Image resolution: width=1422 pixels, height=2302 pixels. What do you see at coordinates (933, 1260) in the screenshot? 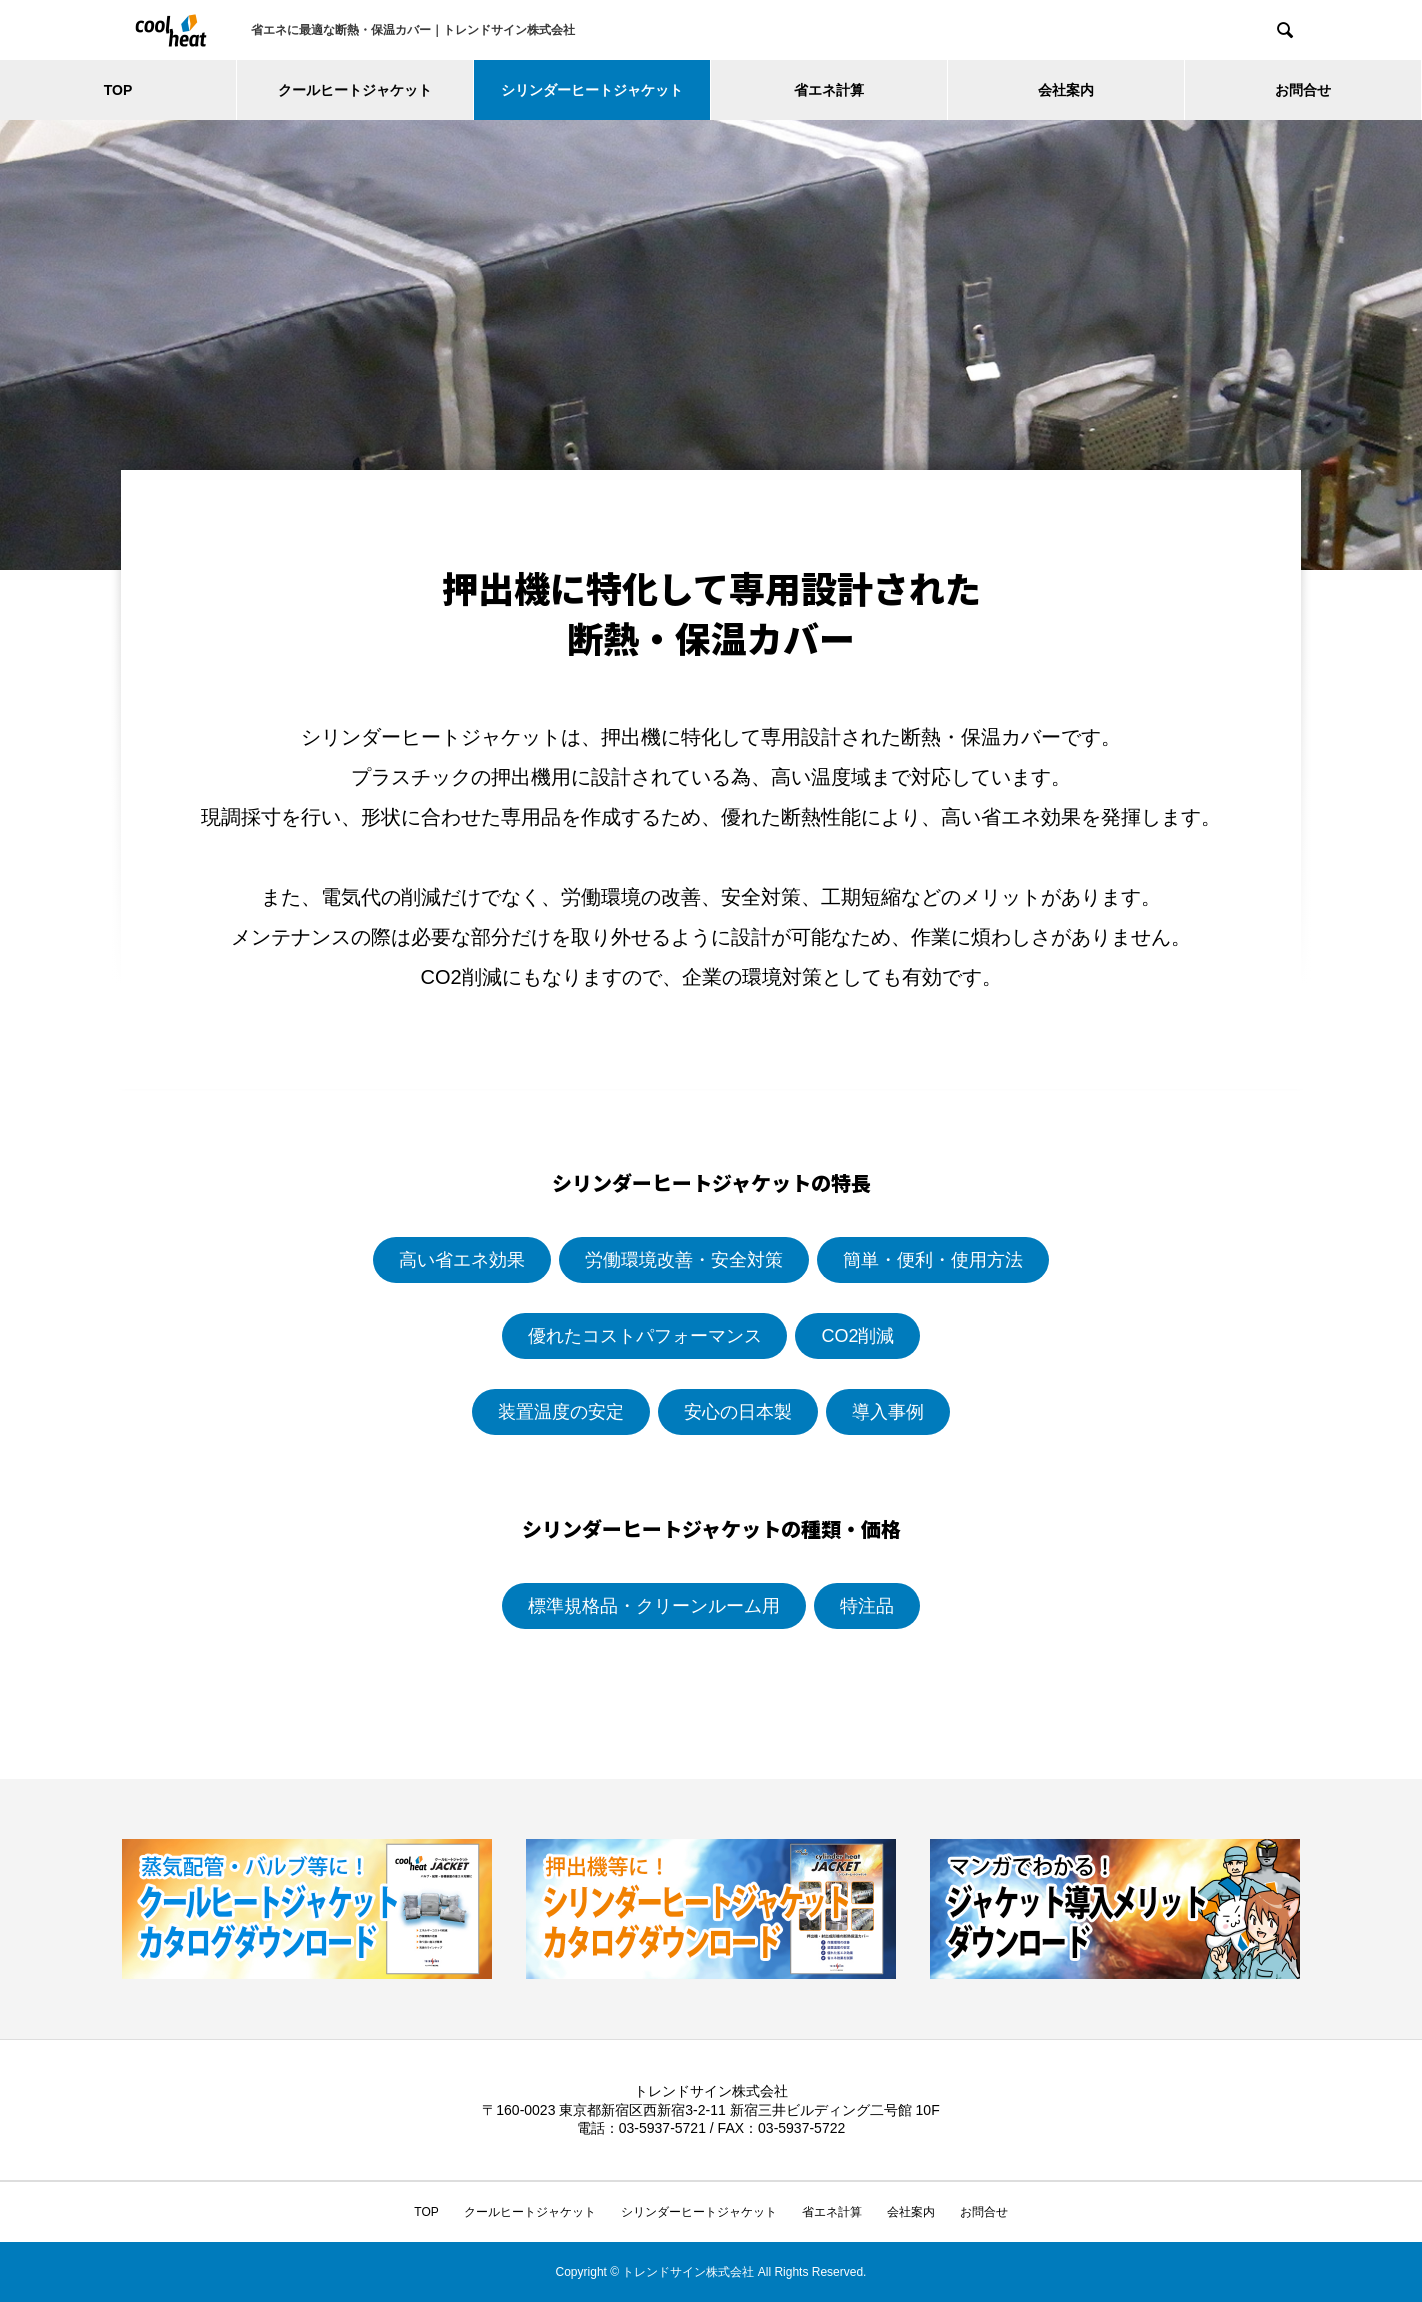
I see `簡単・便利・使用方法` at bounding box center [933, 1260].